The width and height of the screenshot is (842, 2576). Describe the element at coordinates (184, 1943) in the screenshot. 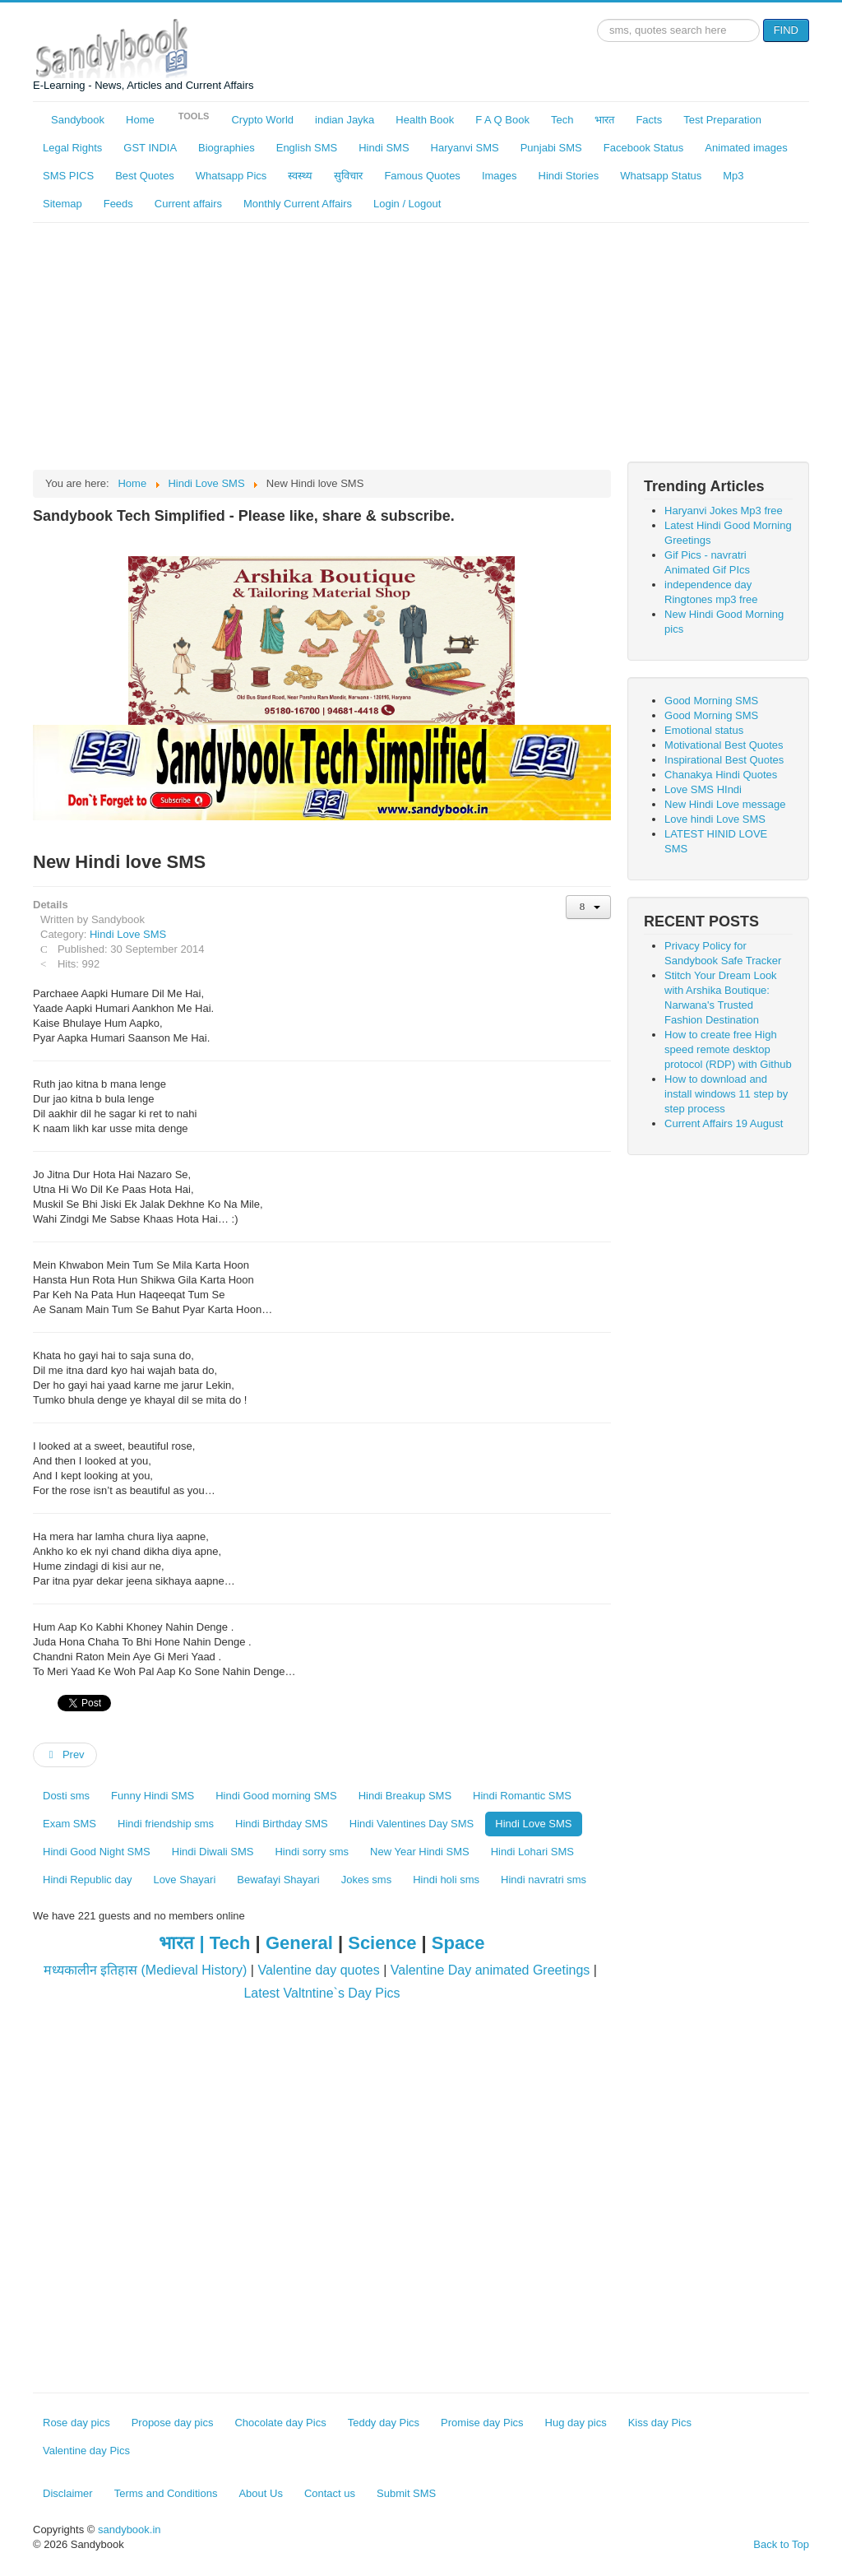

I see `भारत |` at that location.